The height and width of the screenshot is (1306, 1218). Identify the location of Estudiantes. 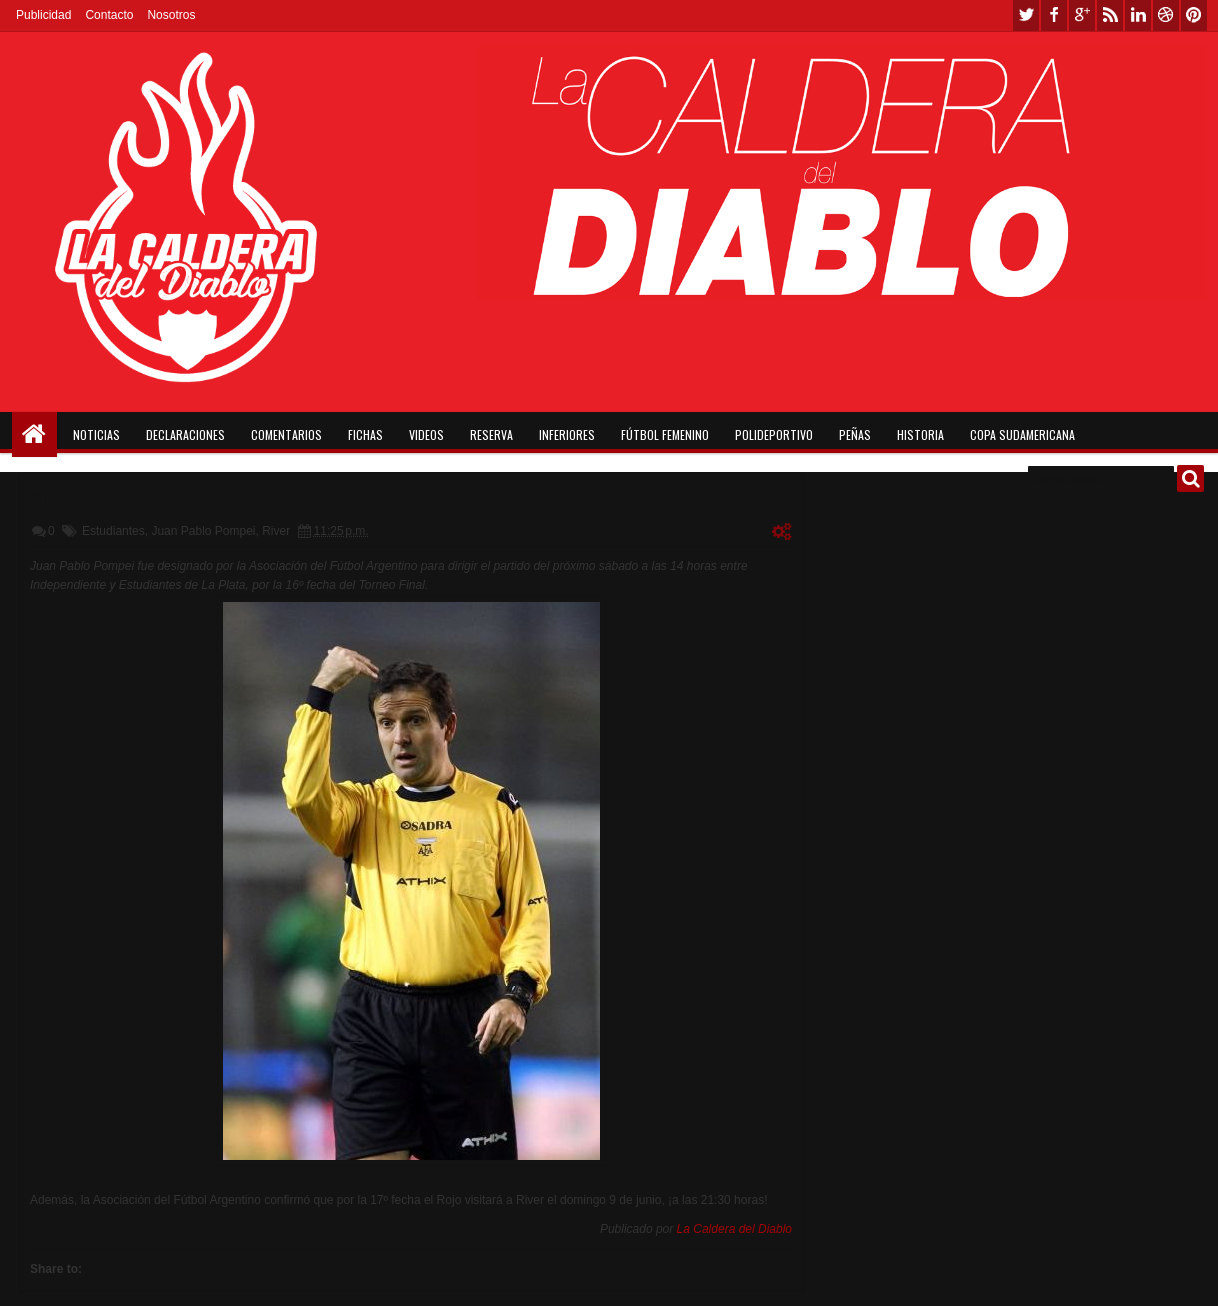
(113, 531).